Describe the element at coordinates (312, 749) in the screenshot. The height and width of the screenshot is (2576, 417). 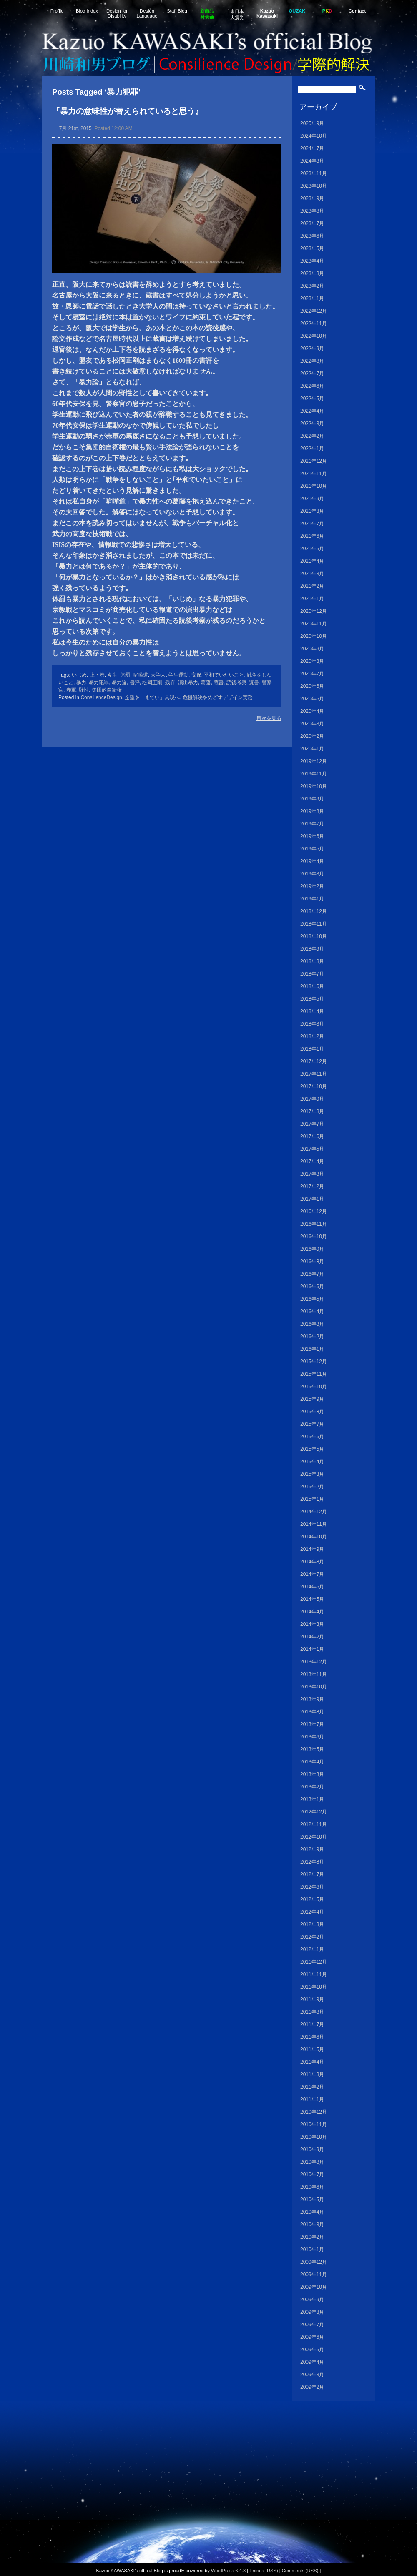
I see `2020年1月` at that location.